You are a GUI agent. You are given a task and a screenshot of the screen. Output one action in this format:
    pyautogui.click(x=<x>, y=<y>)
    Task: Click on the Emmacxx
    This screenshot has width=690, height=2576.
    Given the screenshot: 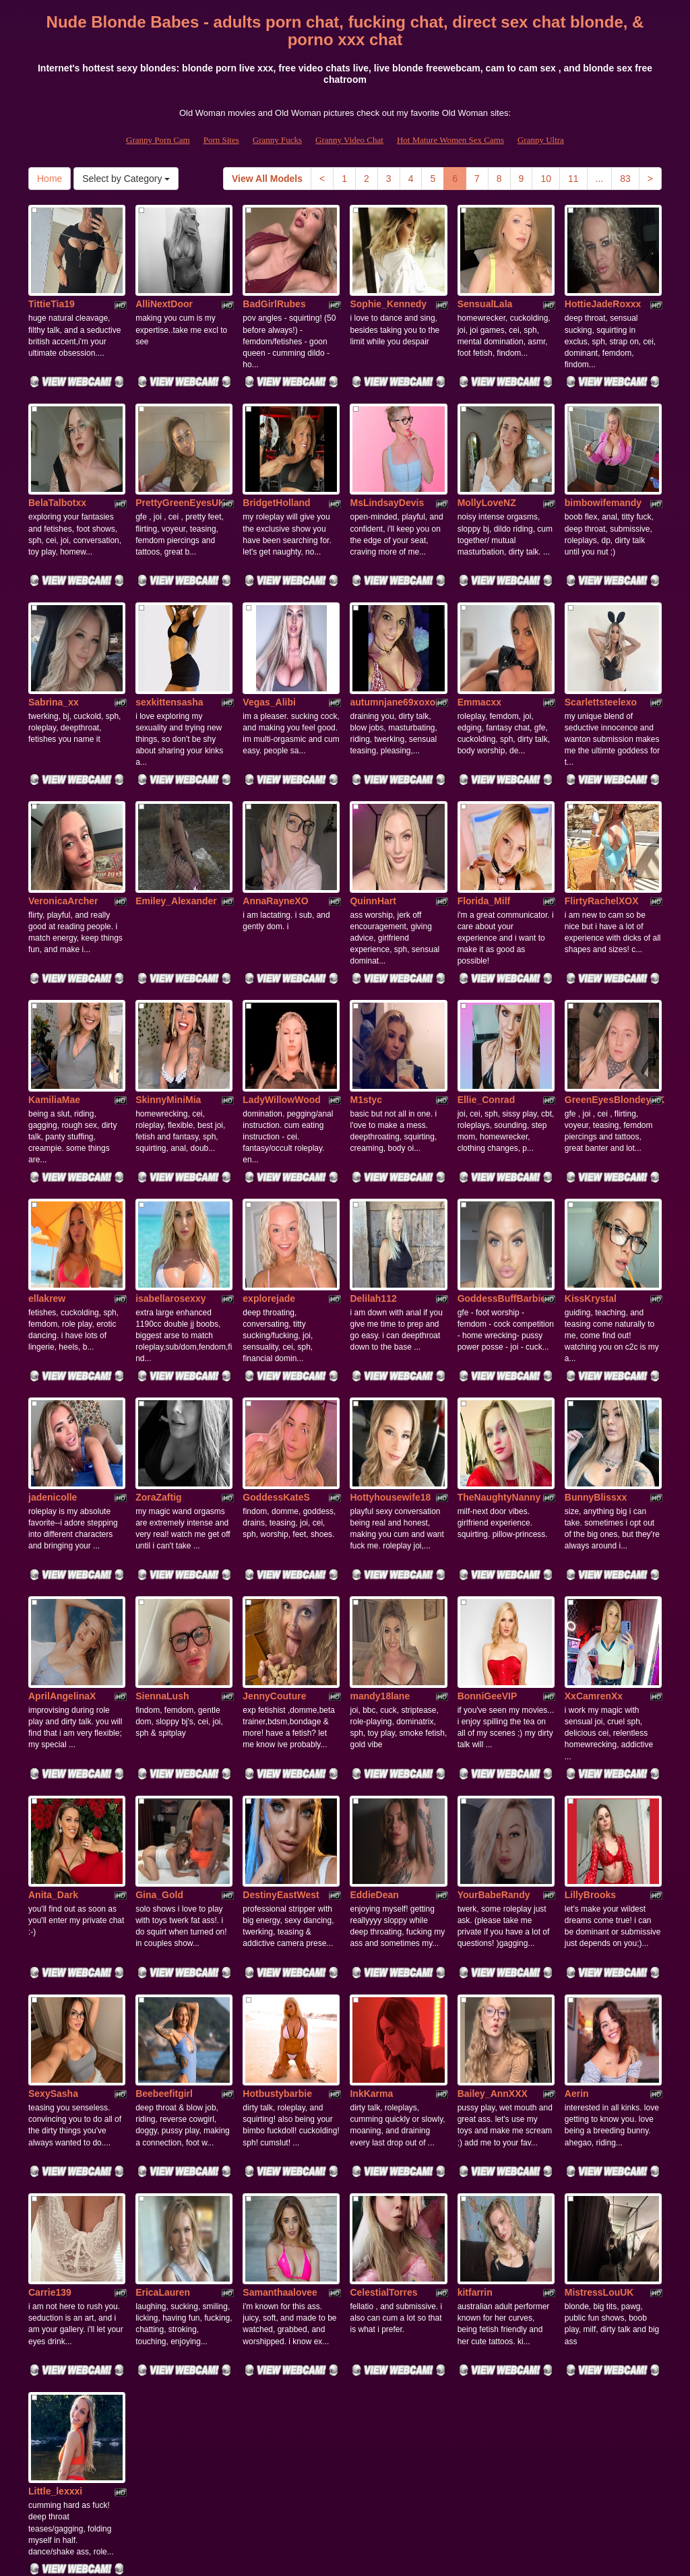 What is the action you would take?
    pyautogui.click(x=479, y=650)
    